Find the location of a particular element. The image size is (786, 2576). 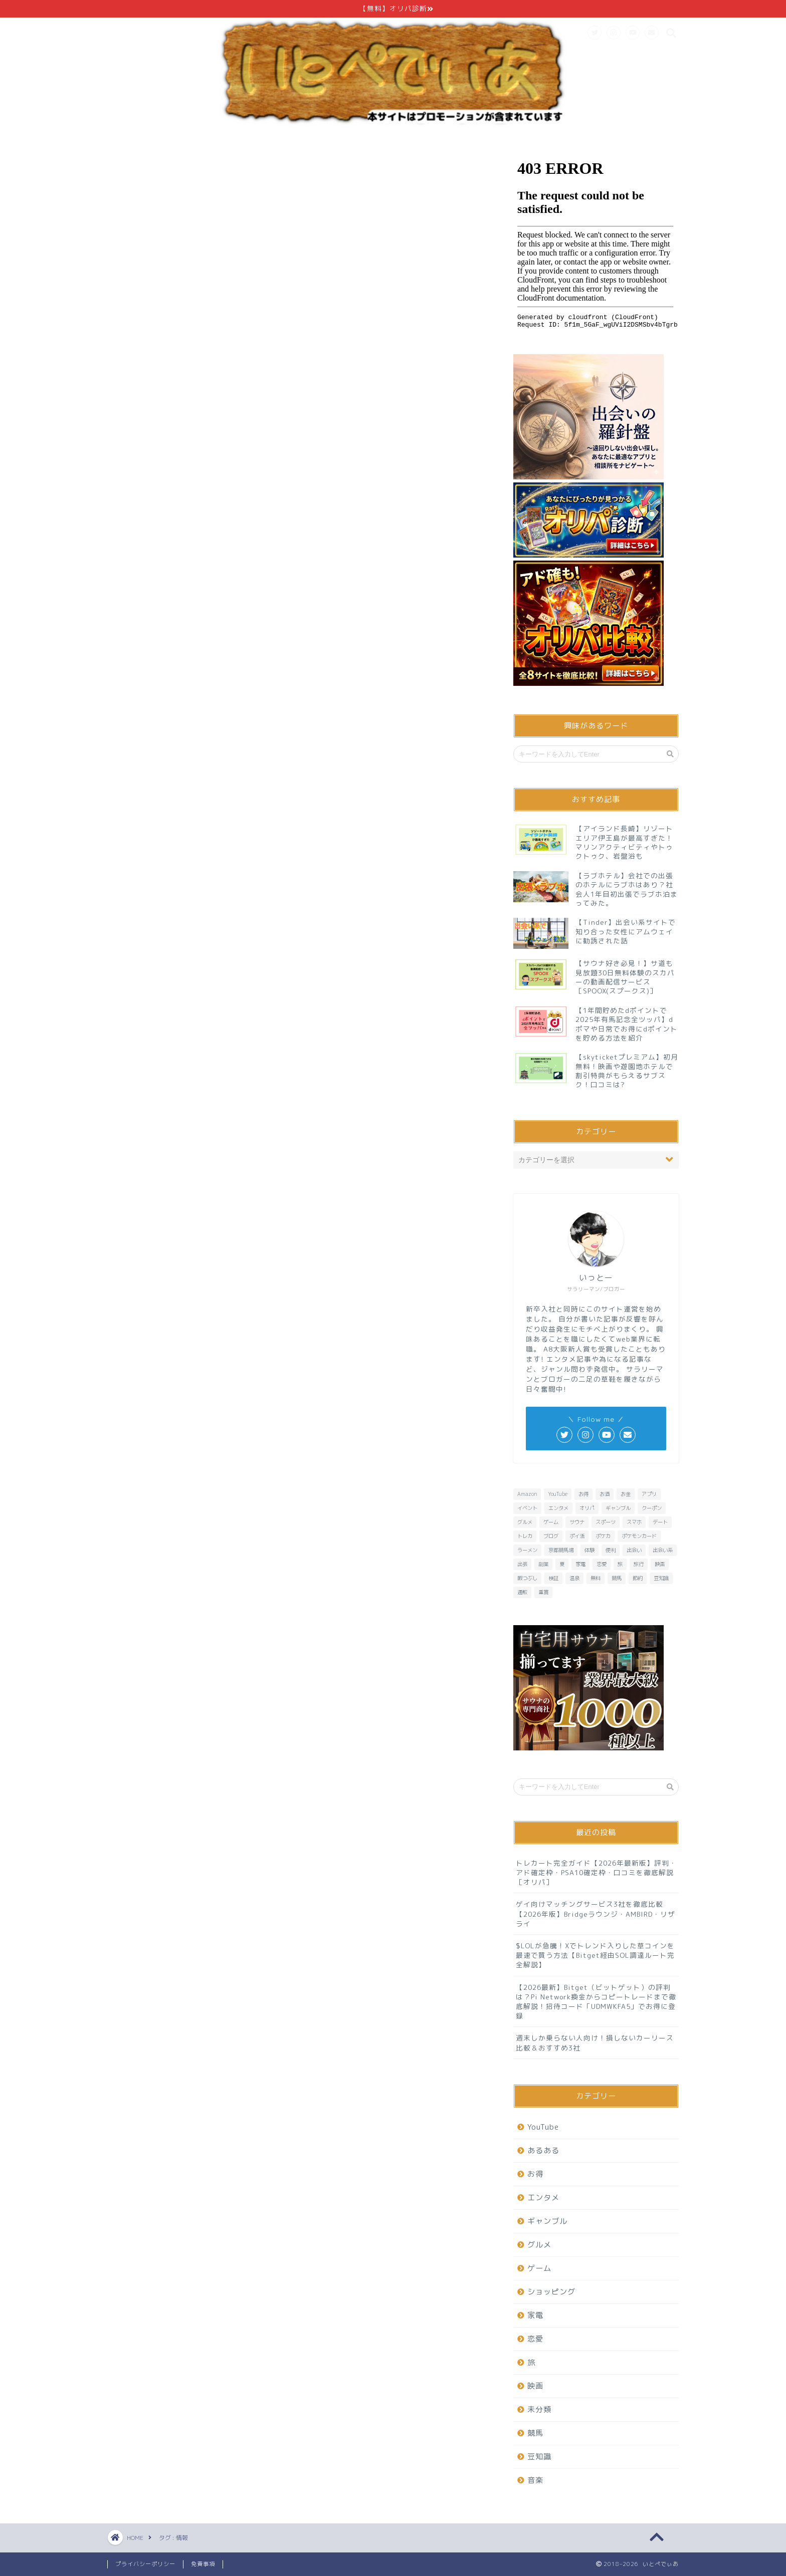

競馬 is located at coordinates (535, 2433).